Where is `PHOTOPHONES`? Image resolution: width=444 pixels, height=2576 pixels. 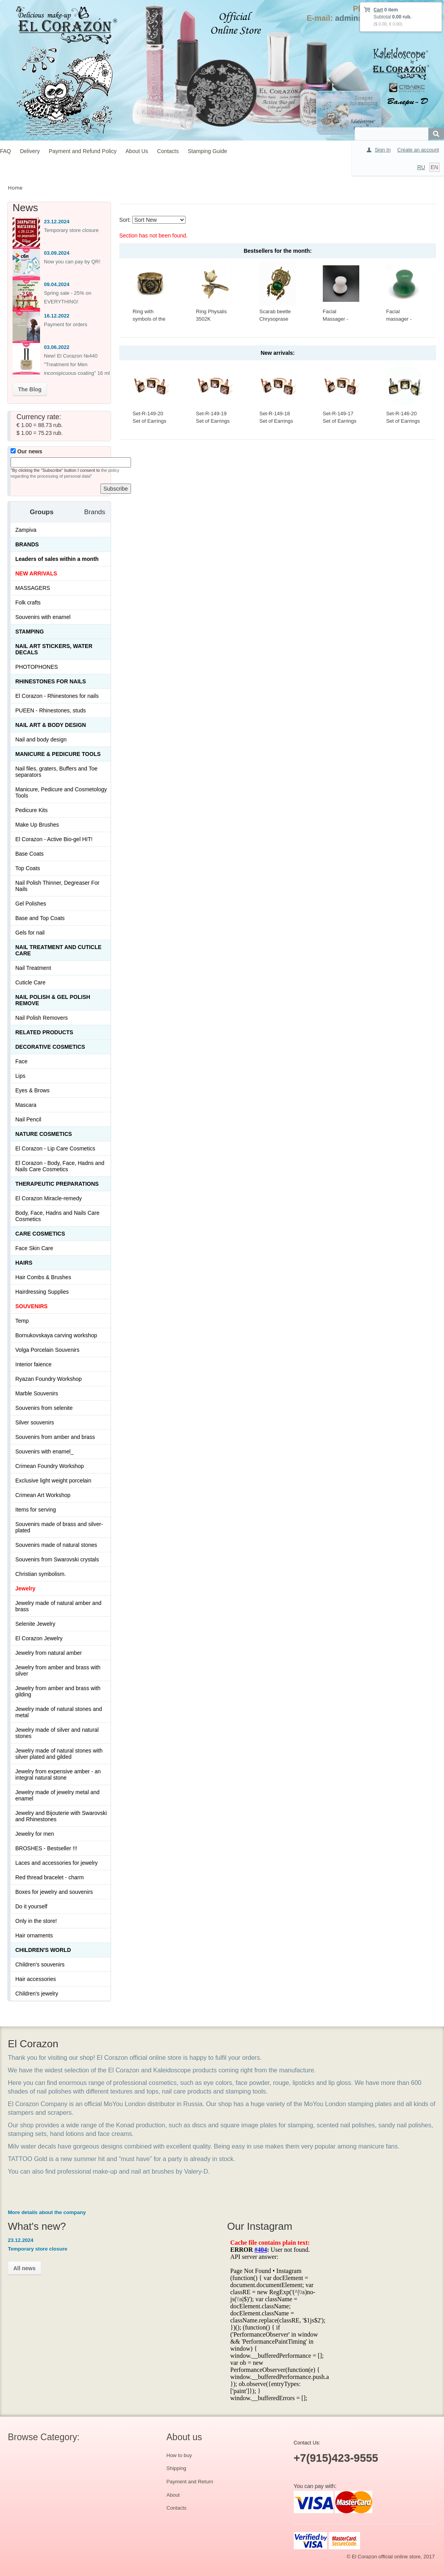 PHOTOPHONES is located at coordinates (36, 667).